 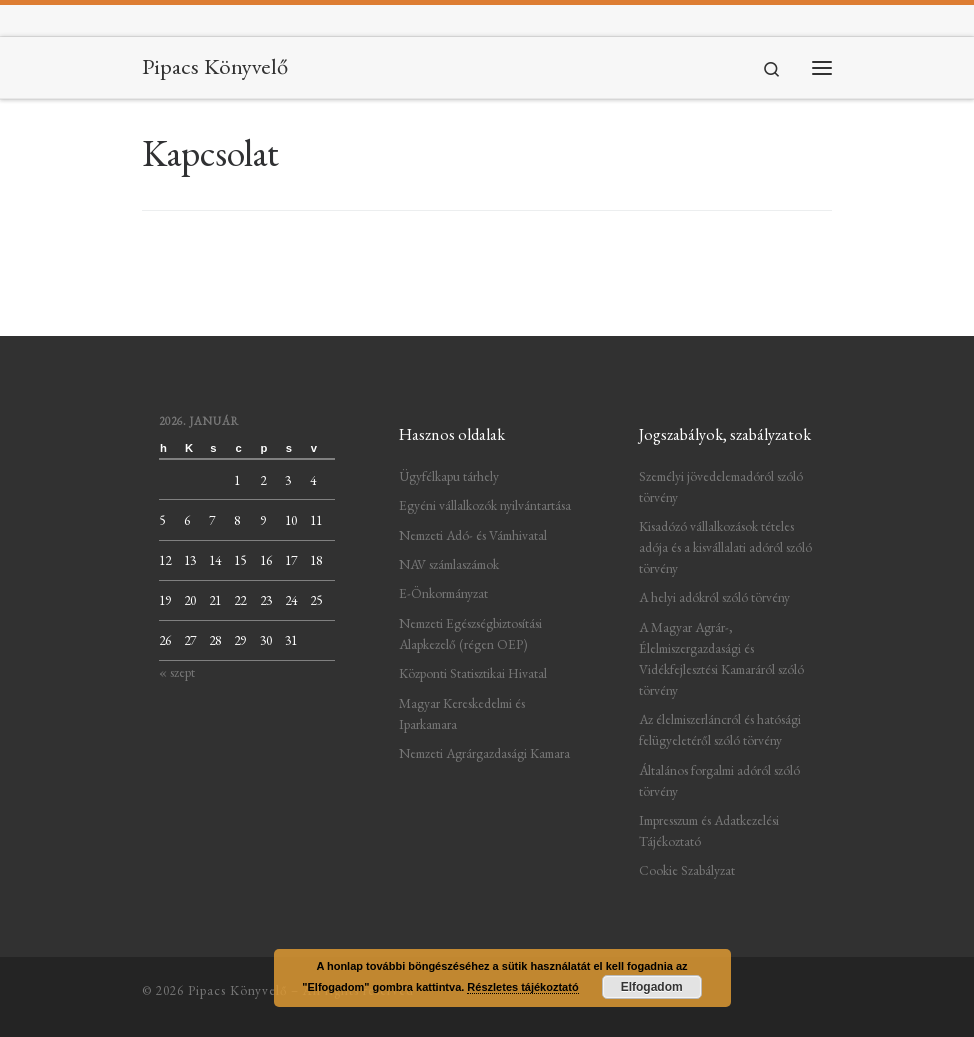 What do you see at coordinates (473, 673) in the screenshot?
I see `Központi Statisztikai Hivatal` at bounding box center [473, 673].